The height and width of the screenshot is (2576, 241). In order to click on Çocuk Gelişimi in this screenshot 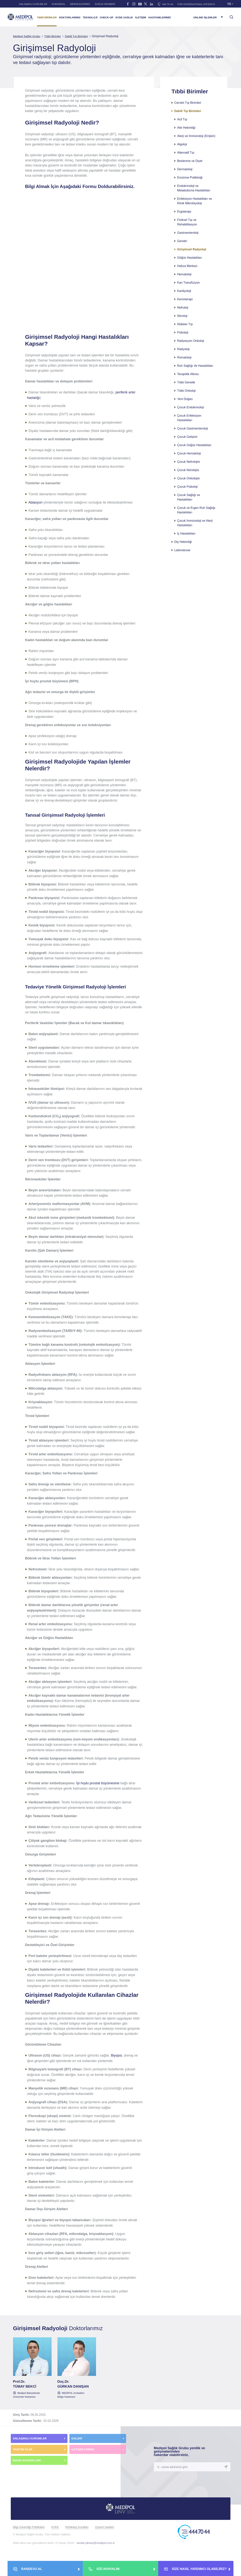, I will do `click(187, 436)`.